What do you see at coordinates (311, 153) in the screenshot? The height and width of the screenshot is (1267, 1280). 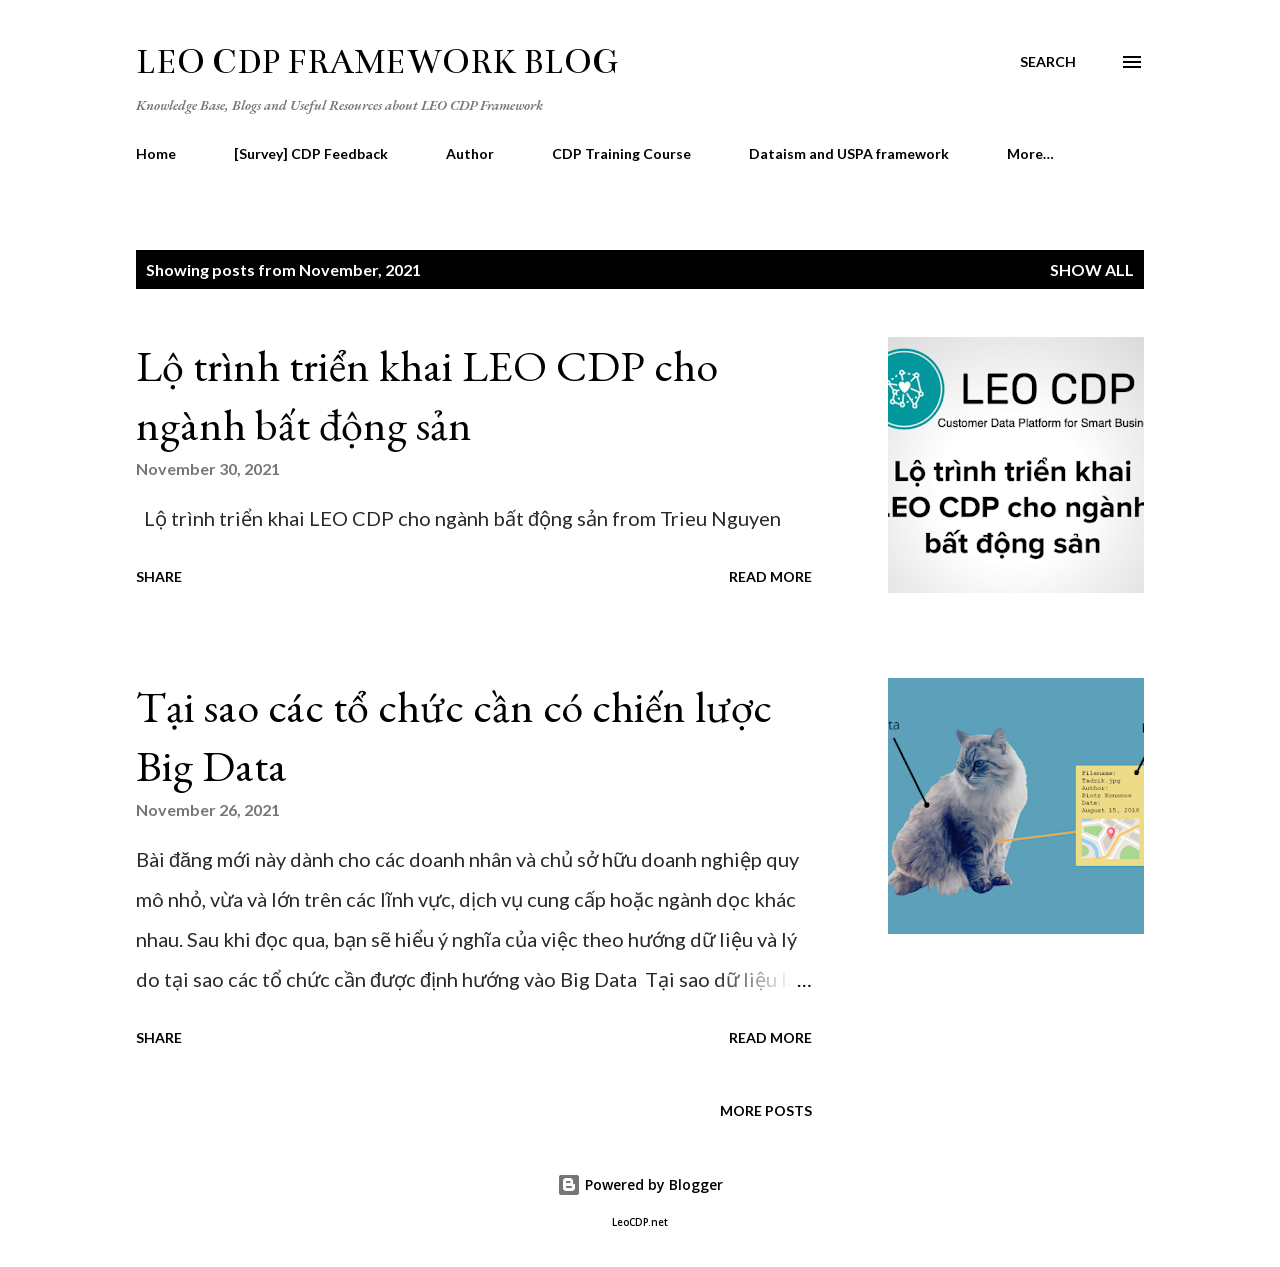 I see `[Survey] CDP Feedback` at bounding box center [311, 153].